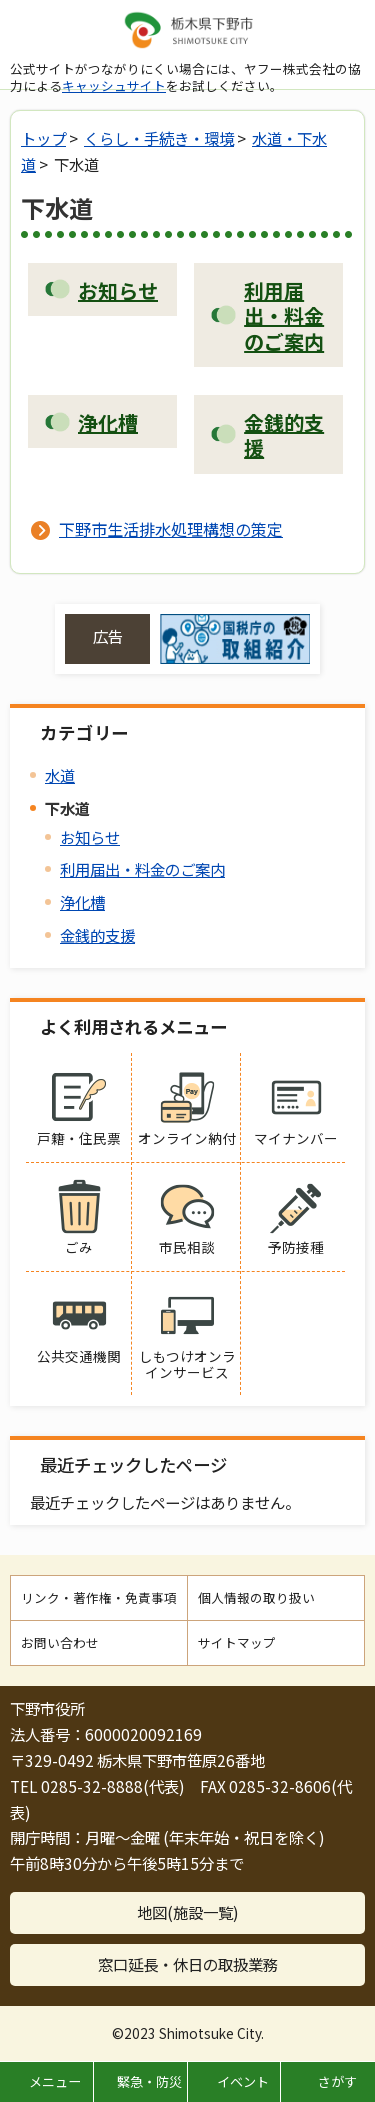 This screenshot has width=375, height=2102. I want to click on 地図(施設一覧), so click(188, 1912).